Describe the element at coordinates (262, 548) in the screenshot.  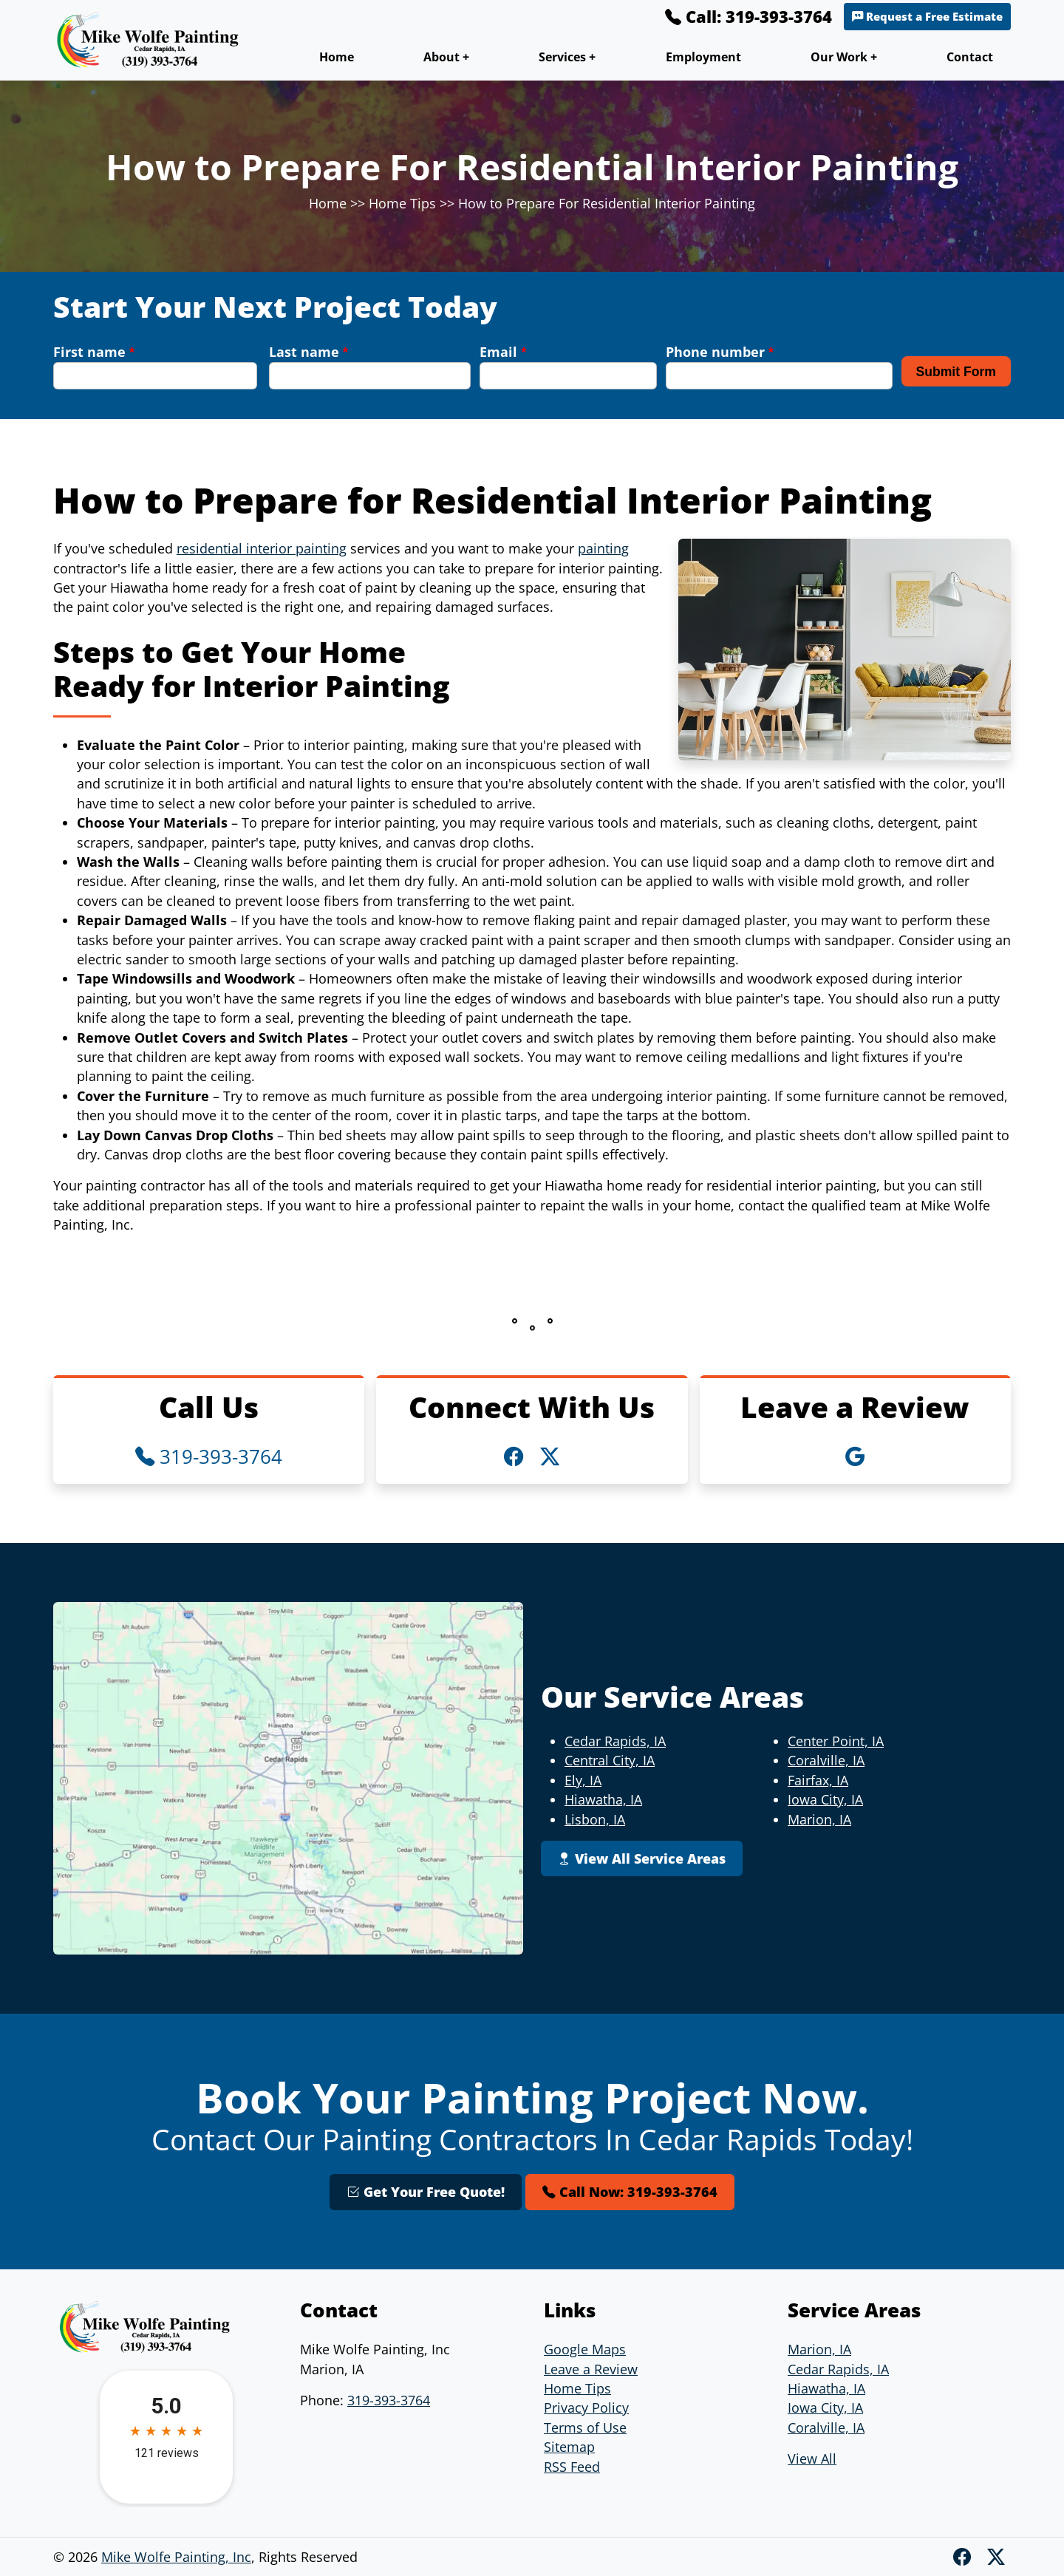
I see `residential interior painting` at that location.